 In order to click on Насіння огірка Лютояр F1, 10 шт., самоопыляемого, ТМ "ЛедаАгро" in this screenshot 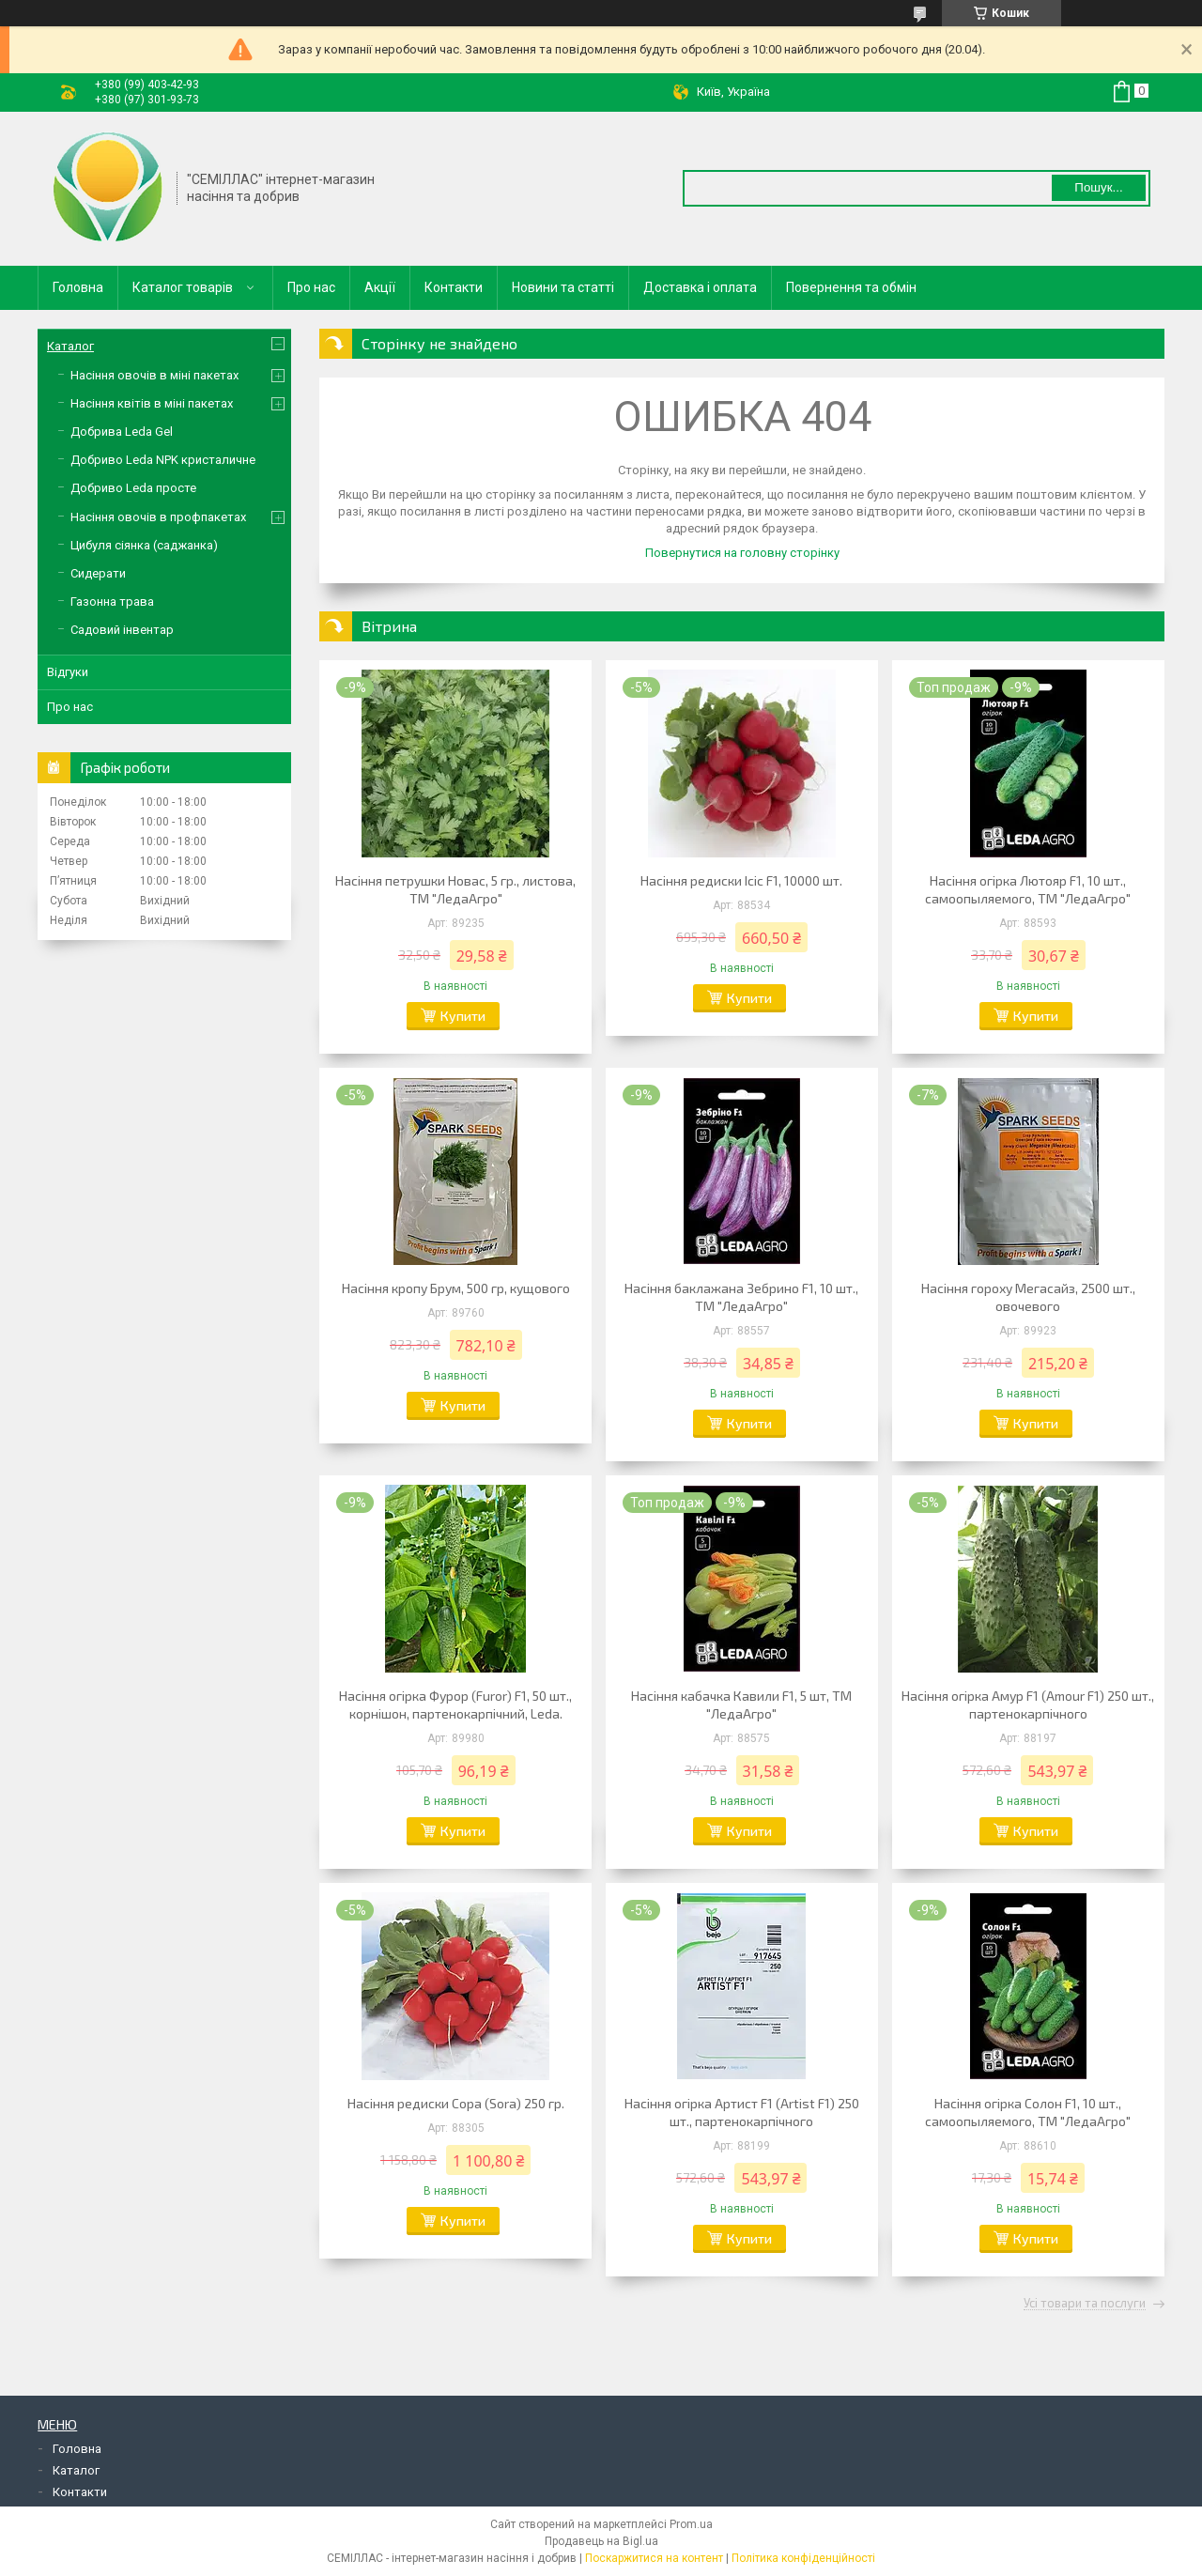, I will do `click(1028, 889)`.